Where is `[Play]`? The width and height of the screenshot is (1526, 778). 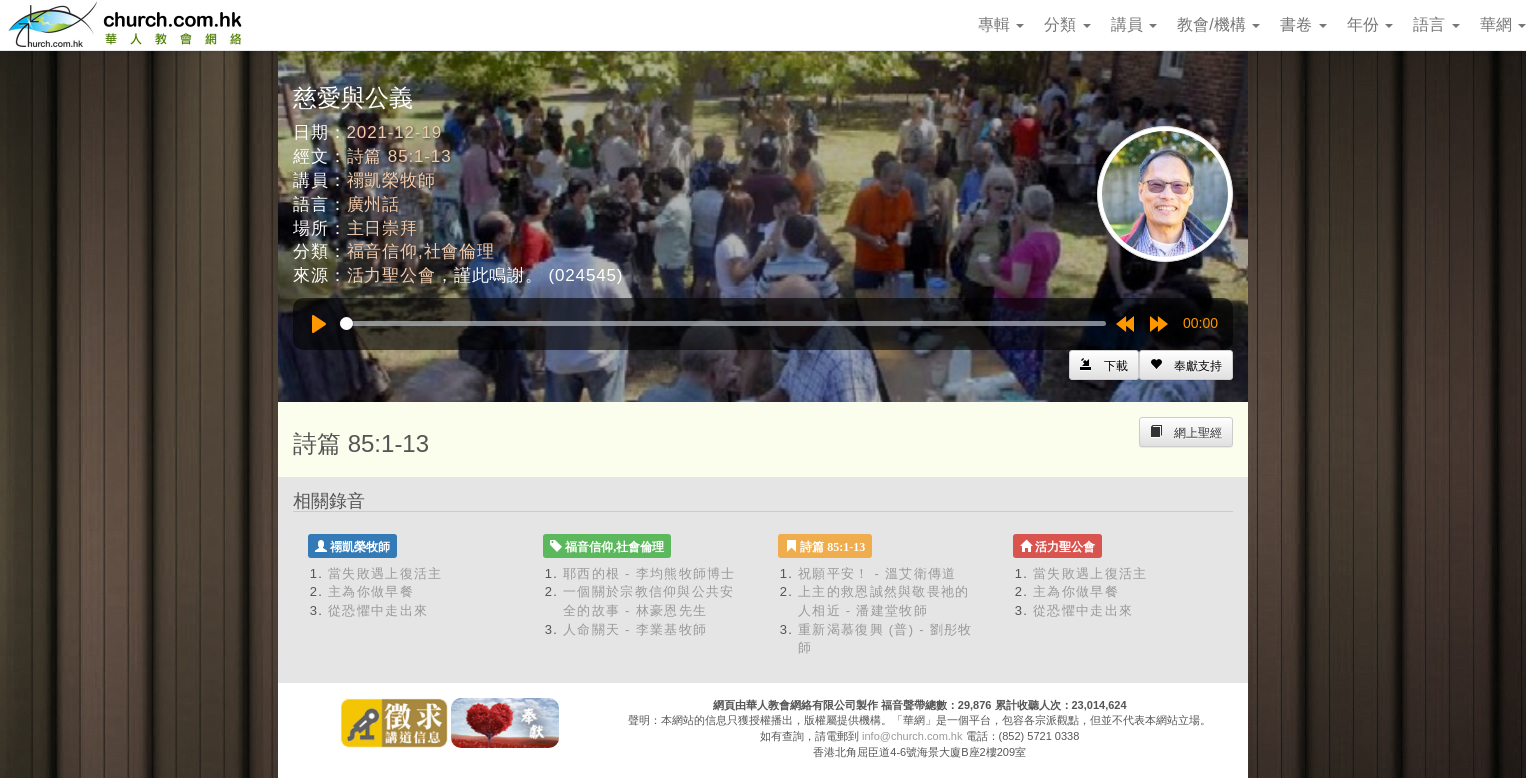
[Play] is located at coordinates (319, 324).